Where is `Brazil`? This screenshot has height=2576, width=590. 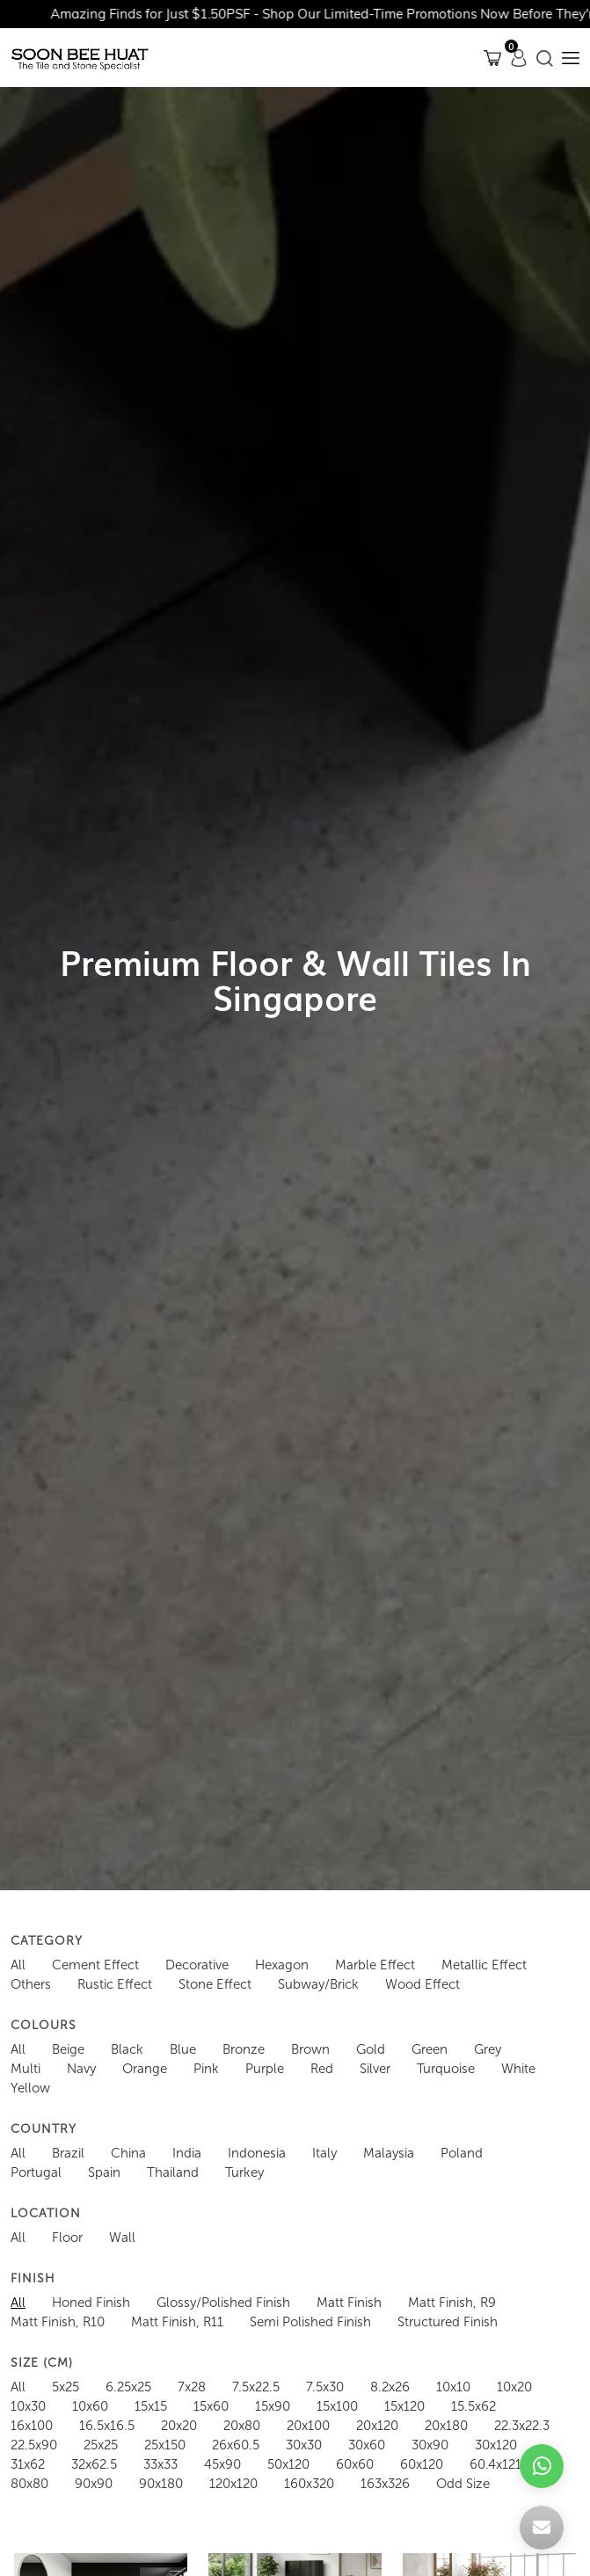
Brazil is located at coordinates (68, 2153).